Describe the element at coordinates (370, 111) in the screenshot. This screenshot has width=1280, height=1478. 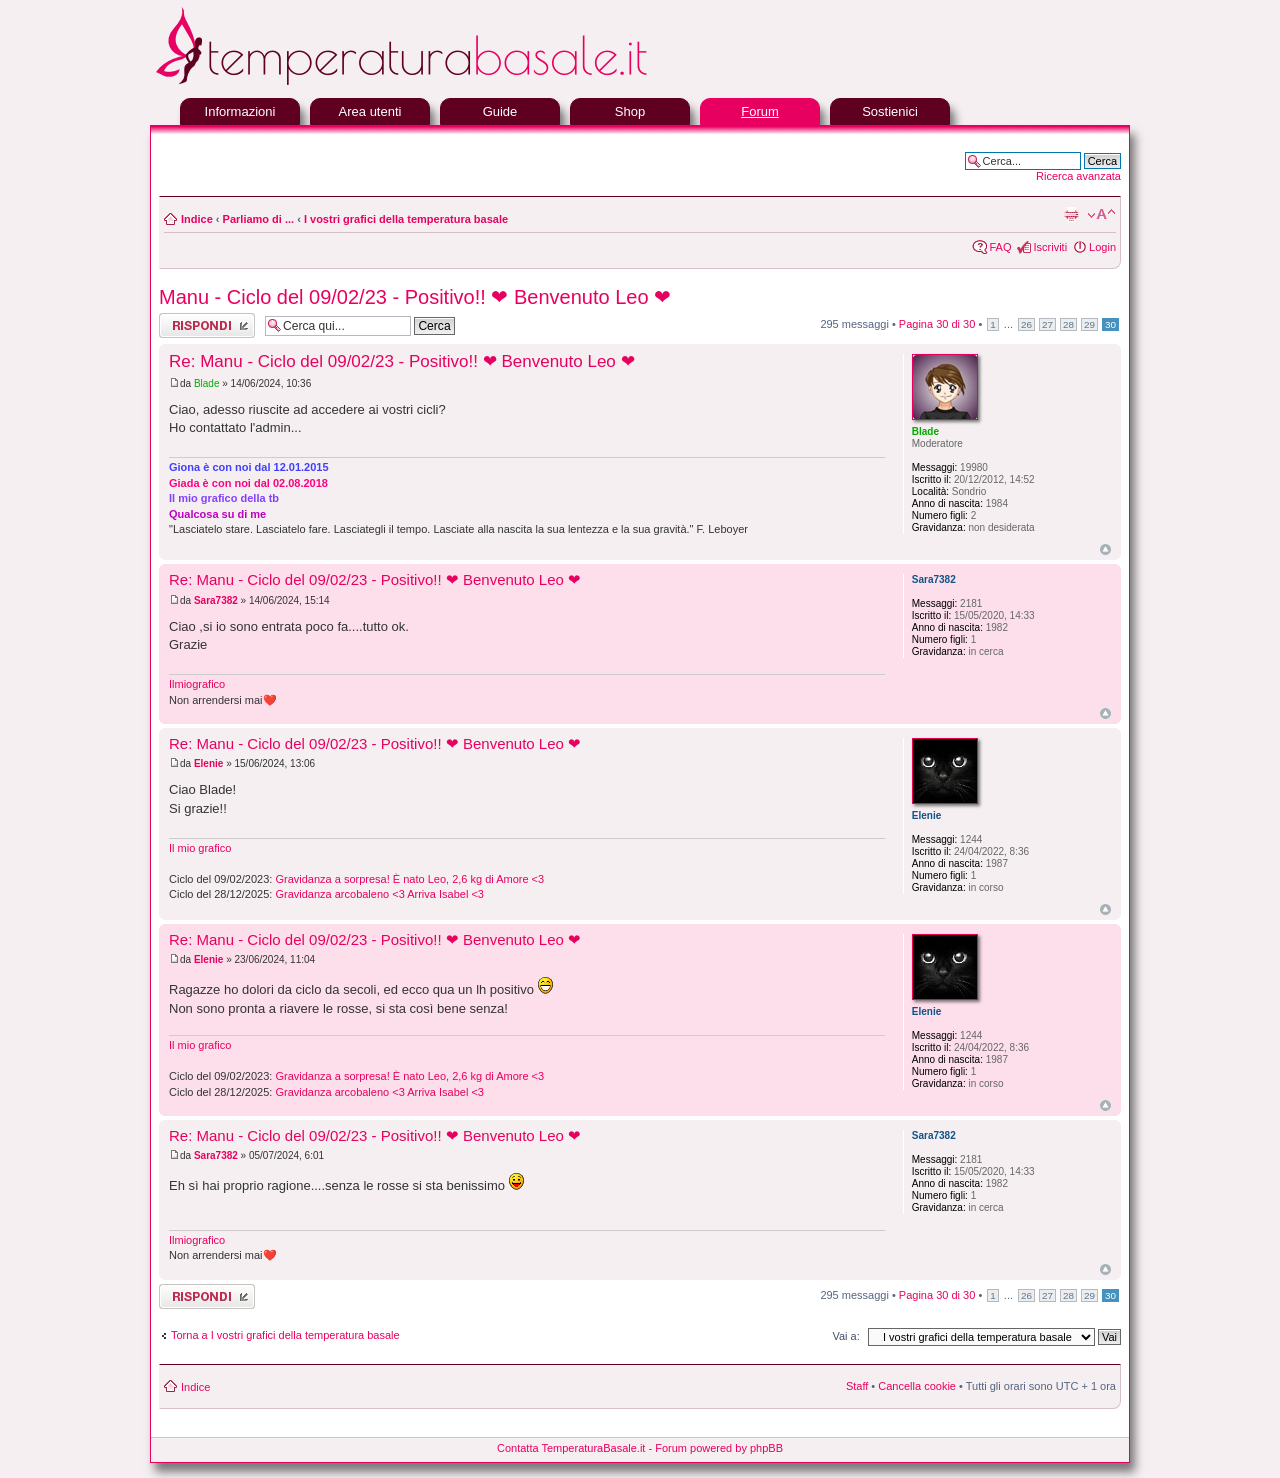
I see `Area utenti` at that location.